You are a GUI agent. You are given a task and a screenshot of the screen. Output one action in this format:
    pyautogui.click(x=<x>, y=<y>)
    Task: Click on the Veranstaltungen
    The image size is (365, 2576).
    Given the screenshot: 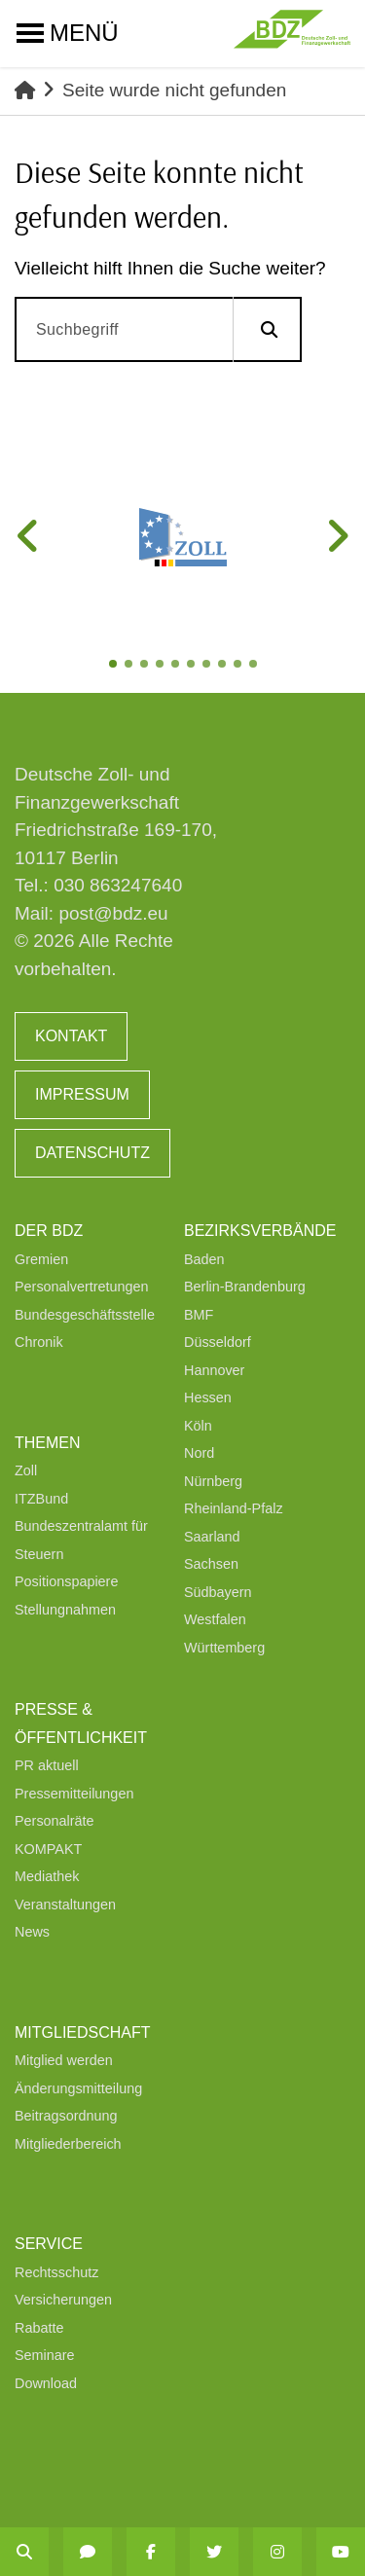 What is the action you would take?
    pyautogui.click(x=65, y=1904)
    